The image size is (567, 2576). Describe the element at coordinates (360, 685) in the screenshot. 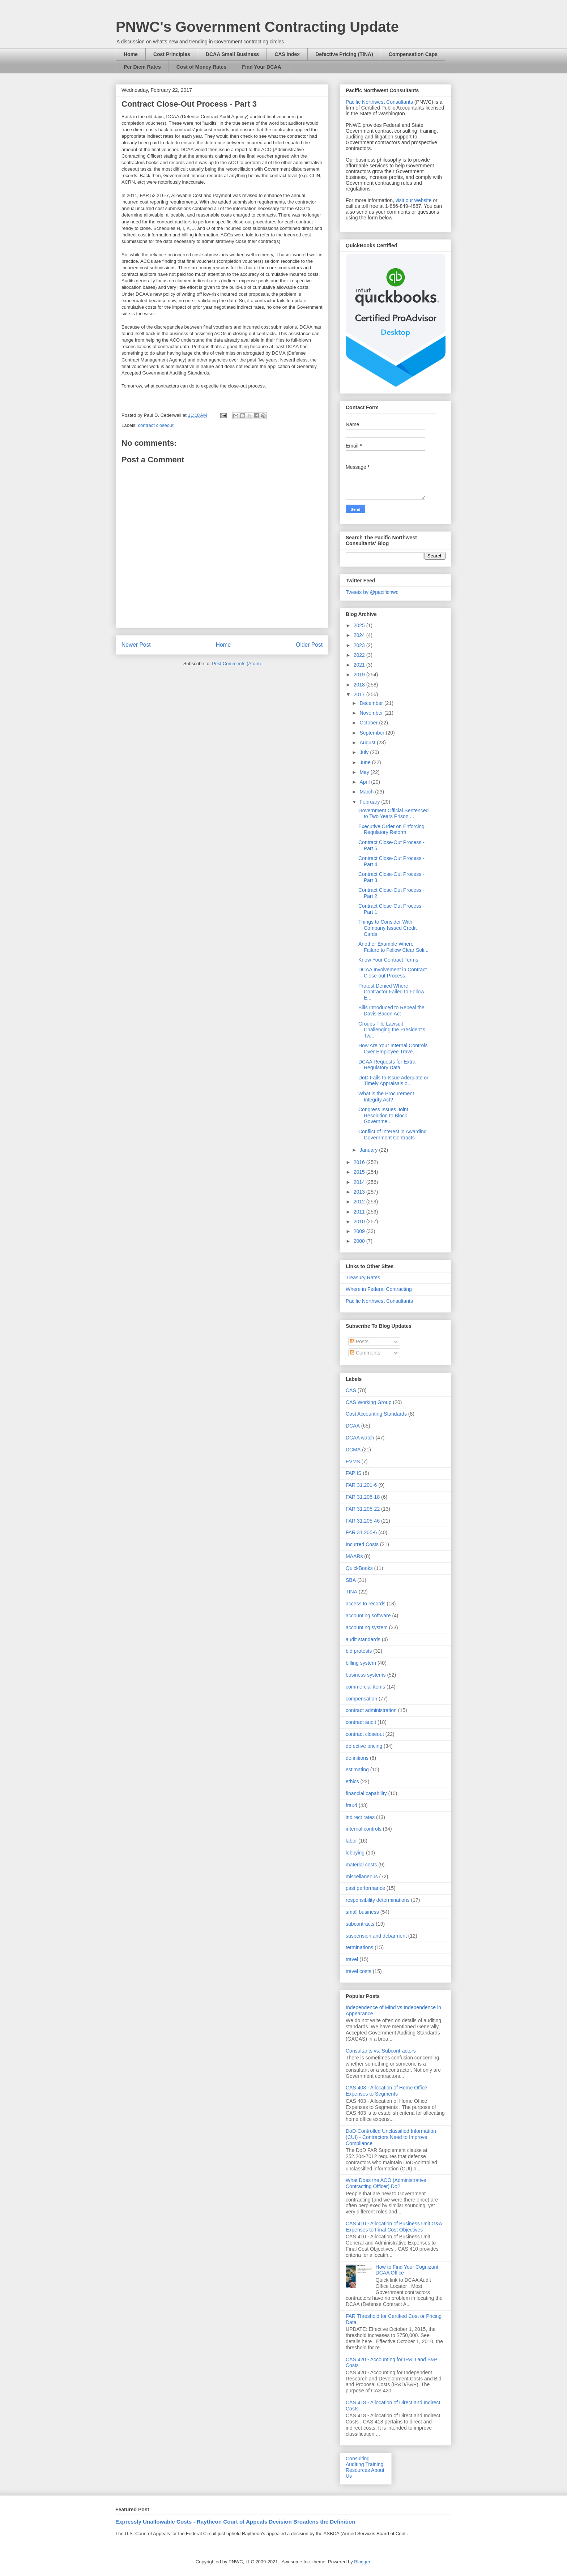

I see `2018` at that location.